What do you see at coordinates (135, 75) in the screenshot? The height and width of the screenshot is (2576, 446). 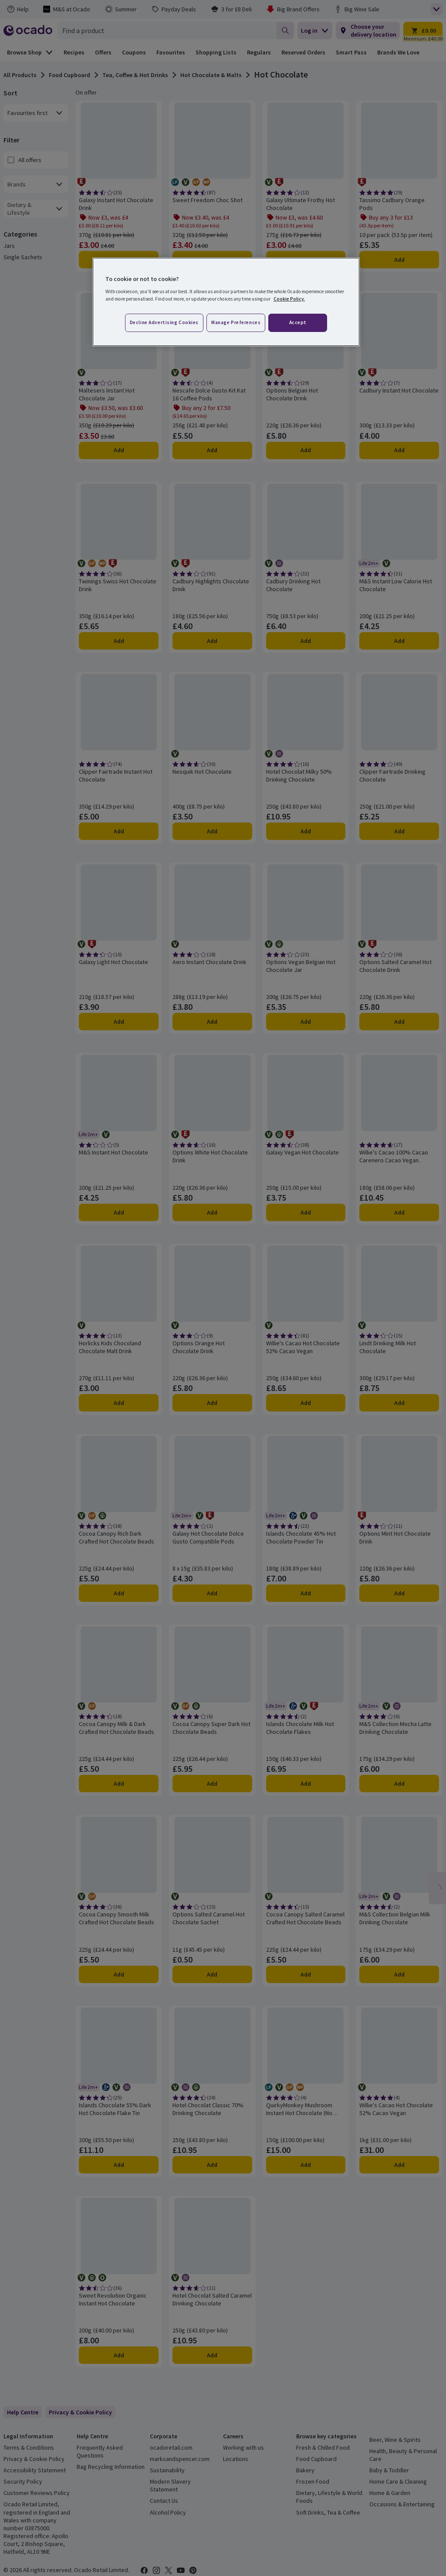 I see `Tea, Coffee & Hot Drinks` at bounding box center [135, 75].